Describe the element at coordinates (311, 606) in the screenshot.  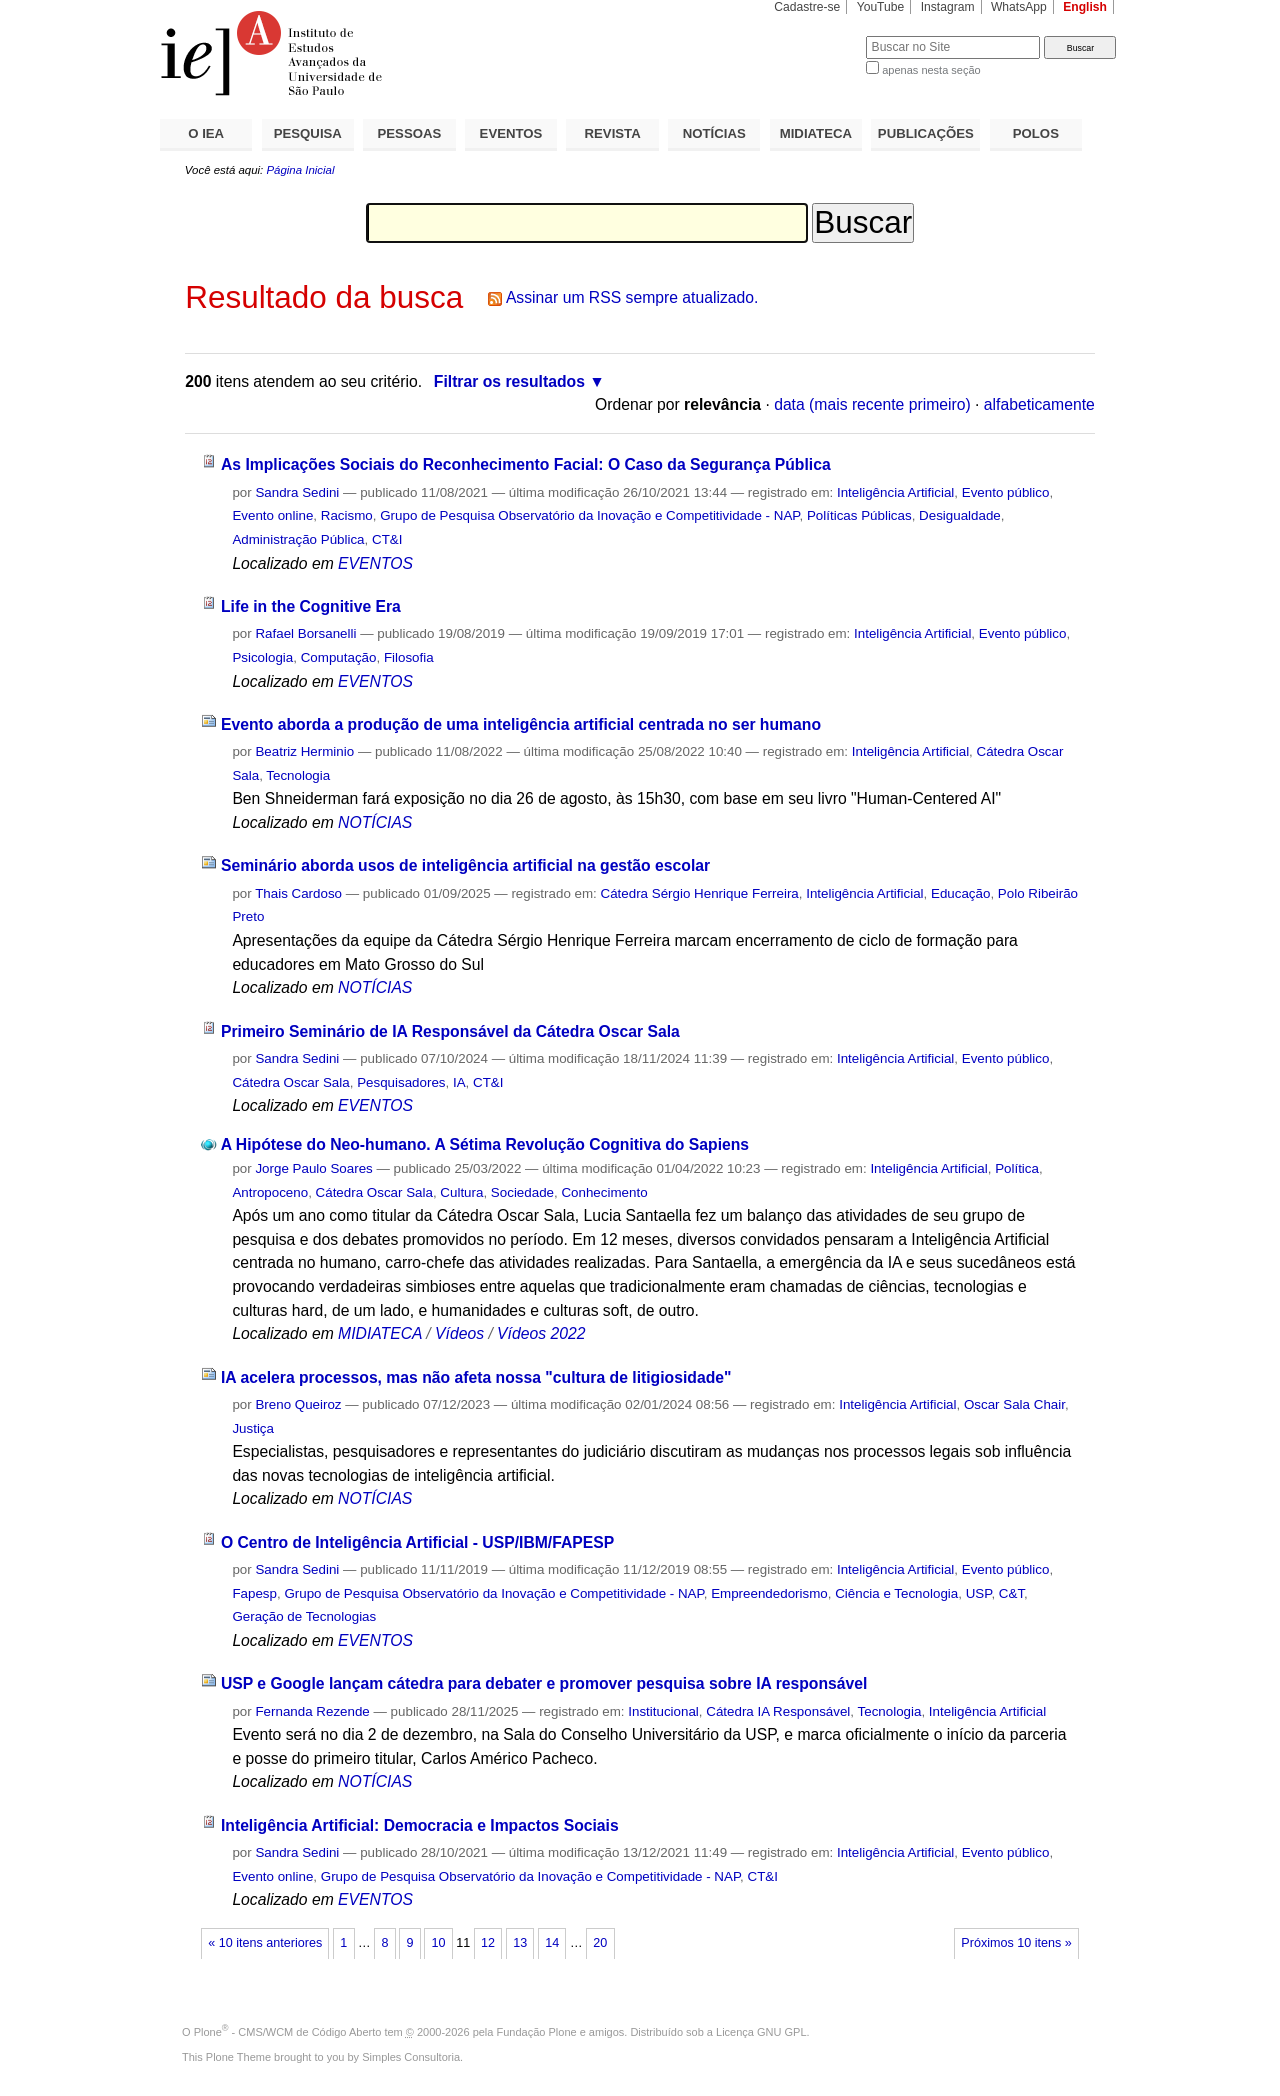
I see `Life in the Cognitive Era` at that location.